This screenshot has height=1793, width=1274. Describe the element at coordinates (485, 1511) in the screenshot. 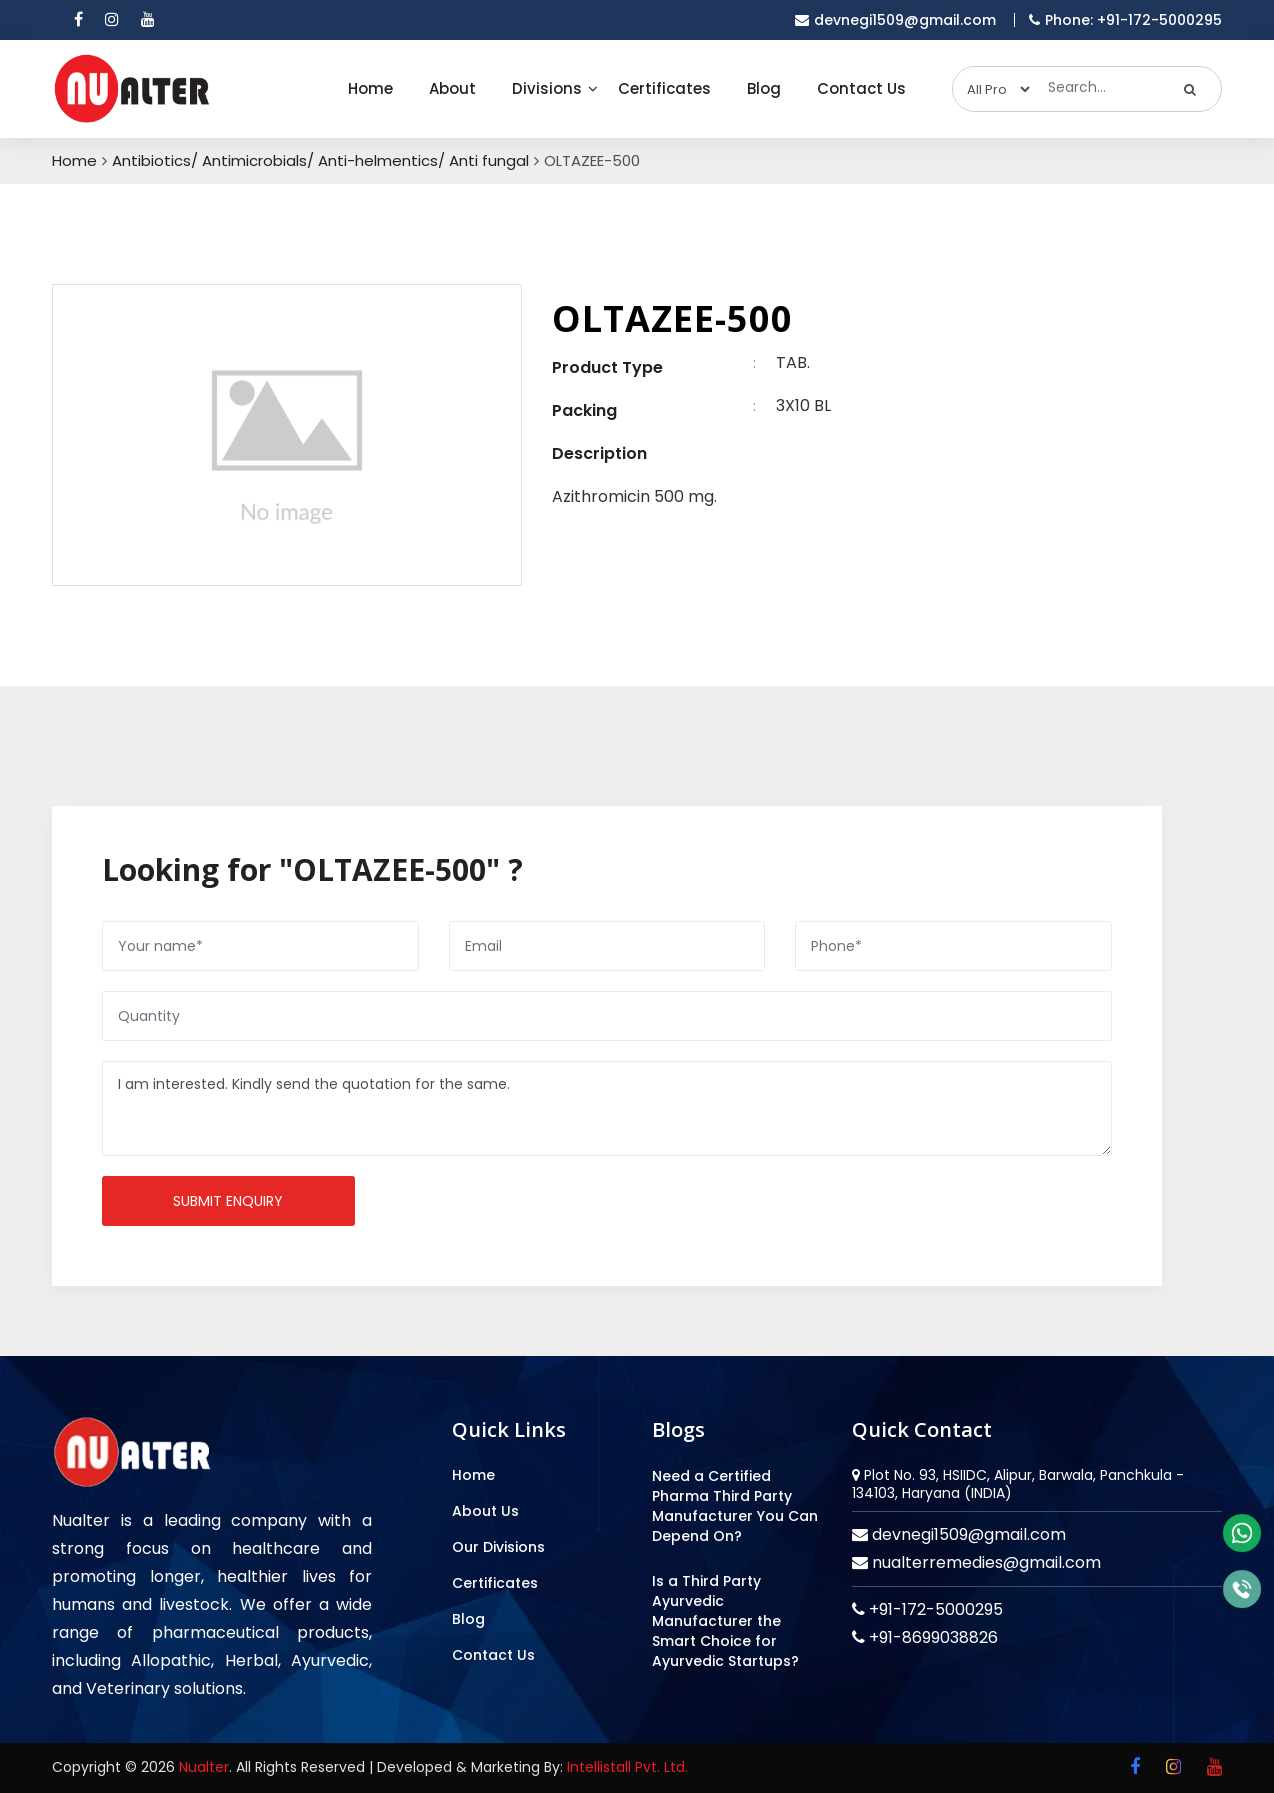

I see `About Us` at that location.